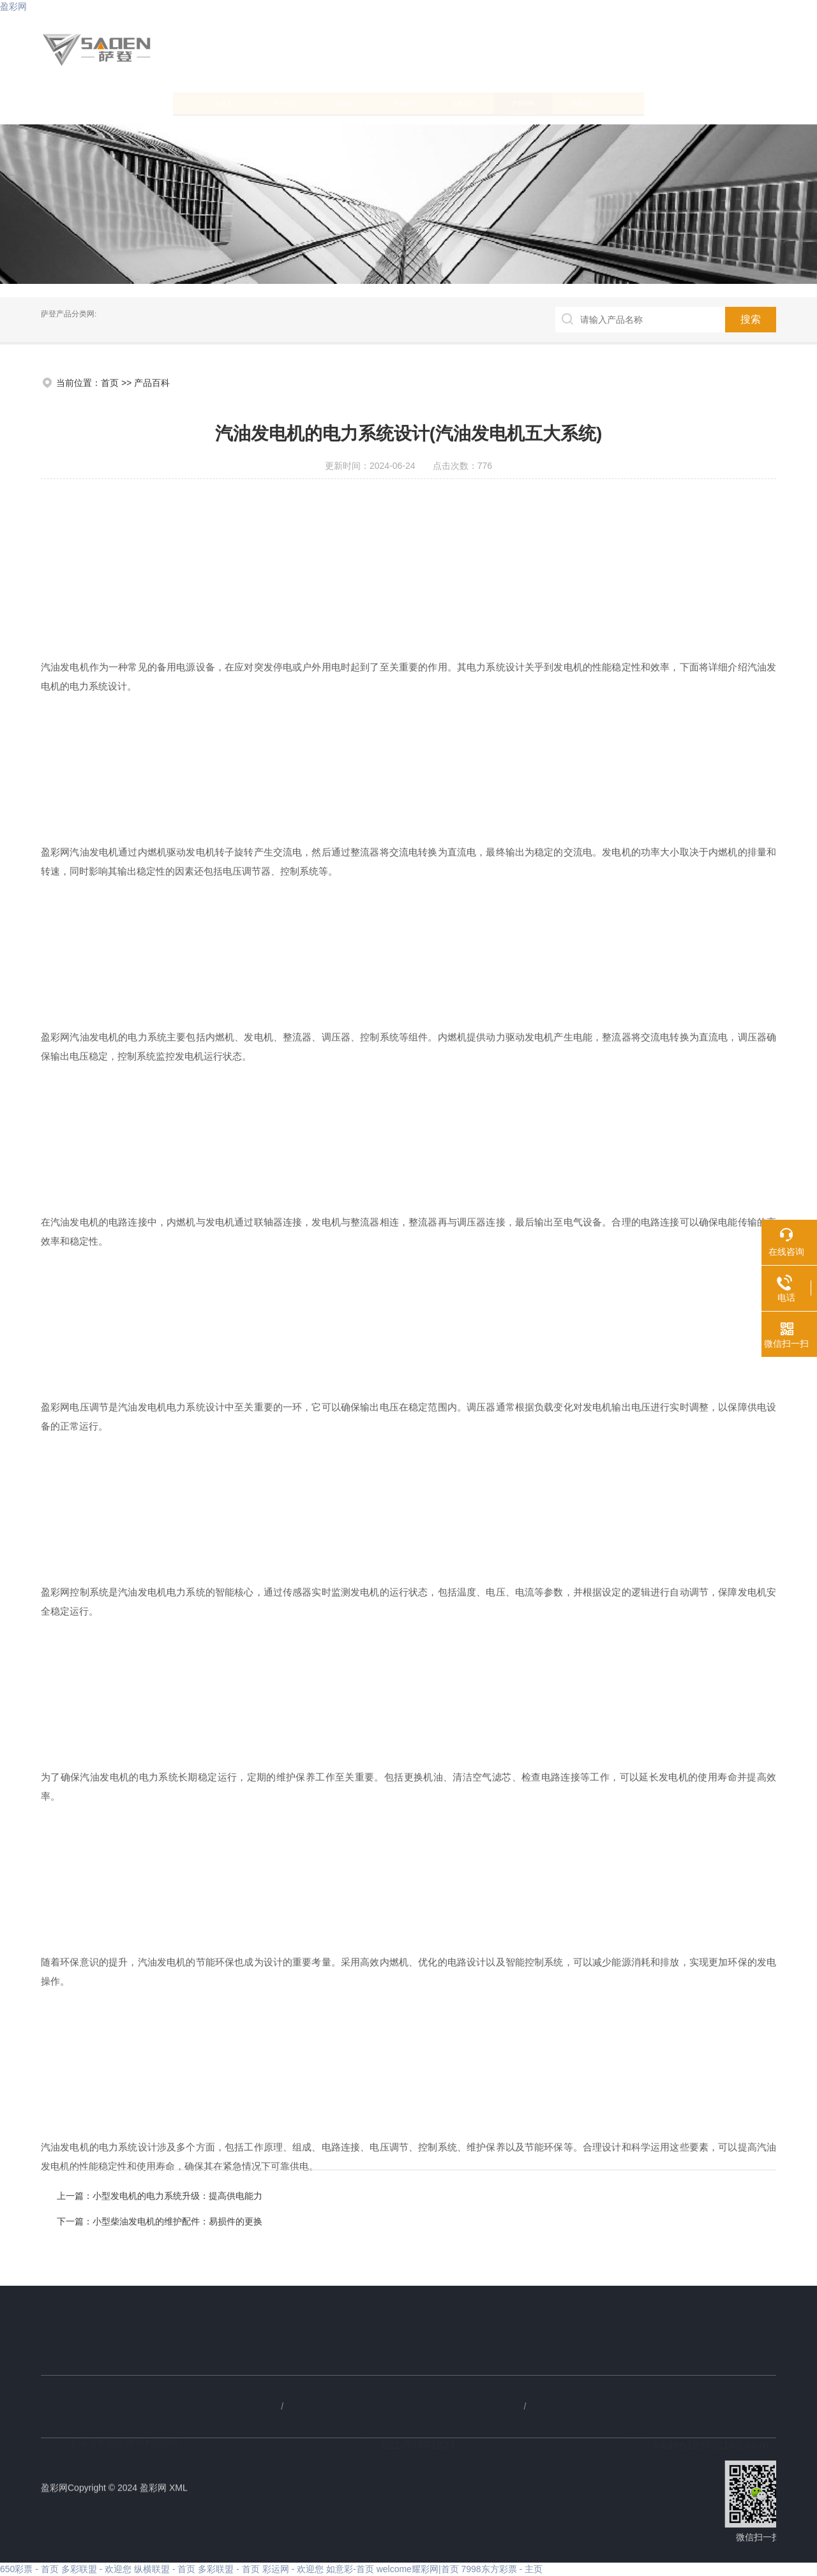 This screenshot has height=2576, width=817. Describe the element at coordinates (178, 2496) in the screenshot. I see `XML` at that location.